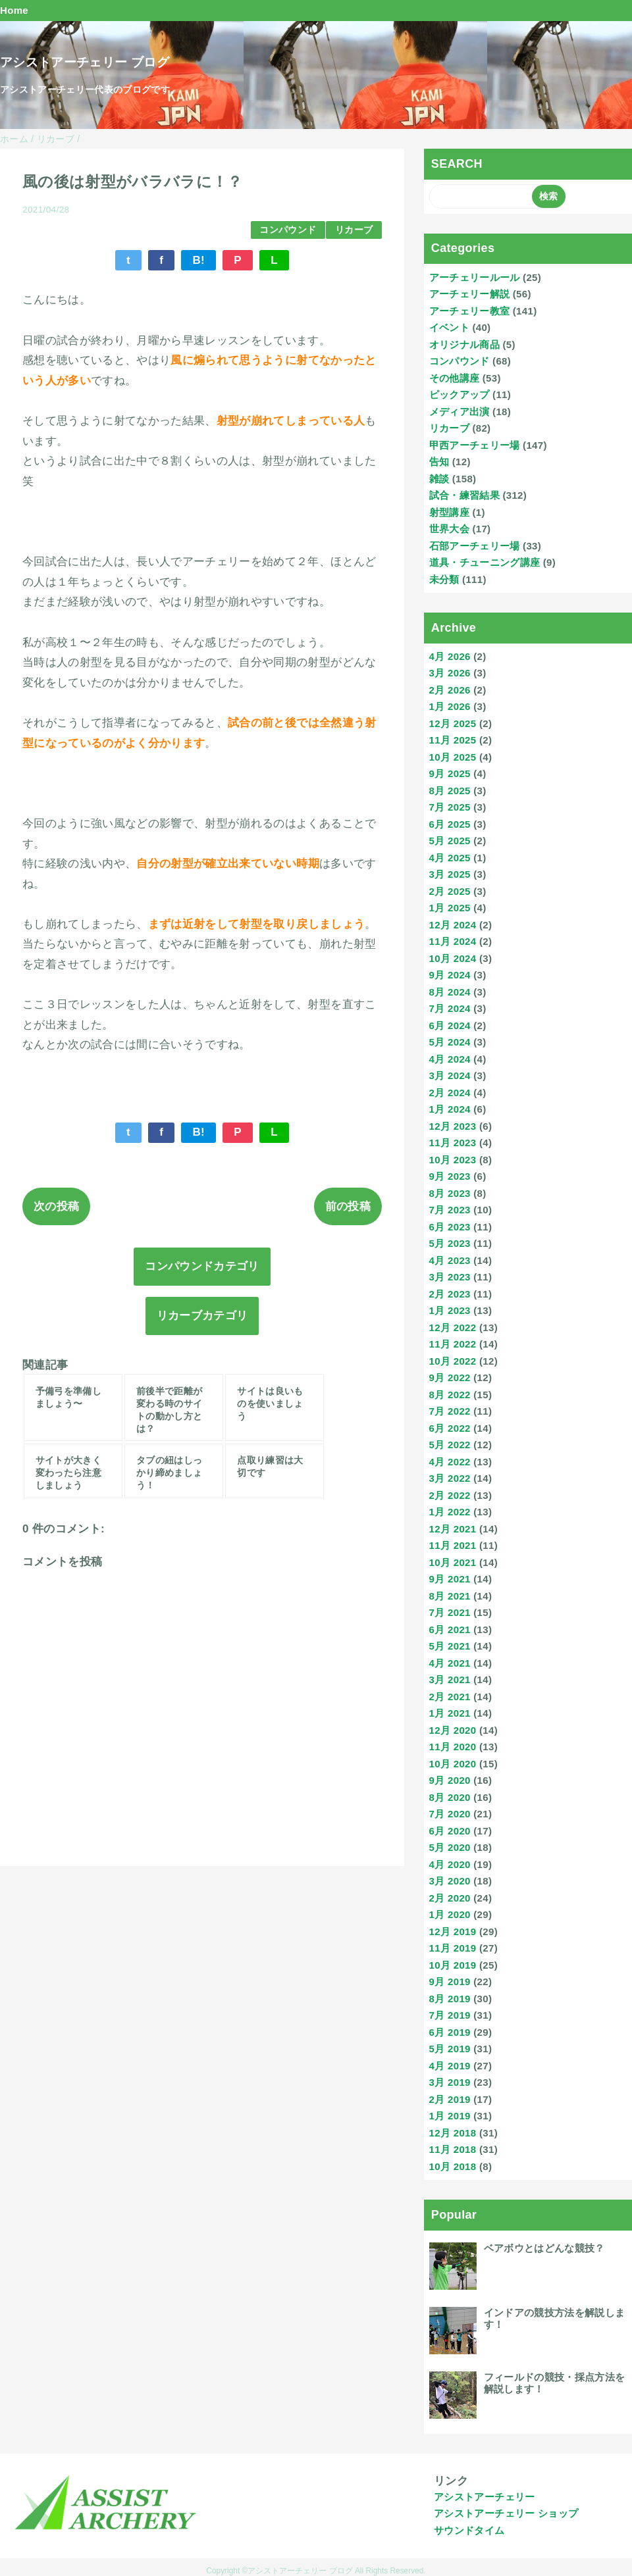 The height and width of the screenshot is (2576, 632). Describe the element at coordinates (453, 1126) in the screenshot. I see `12月 2023` at that location.